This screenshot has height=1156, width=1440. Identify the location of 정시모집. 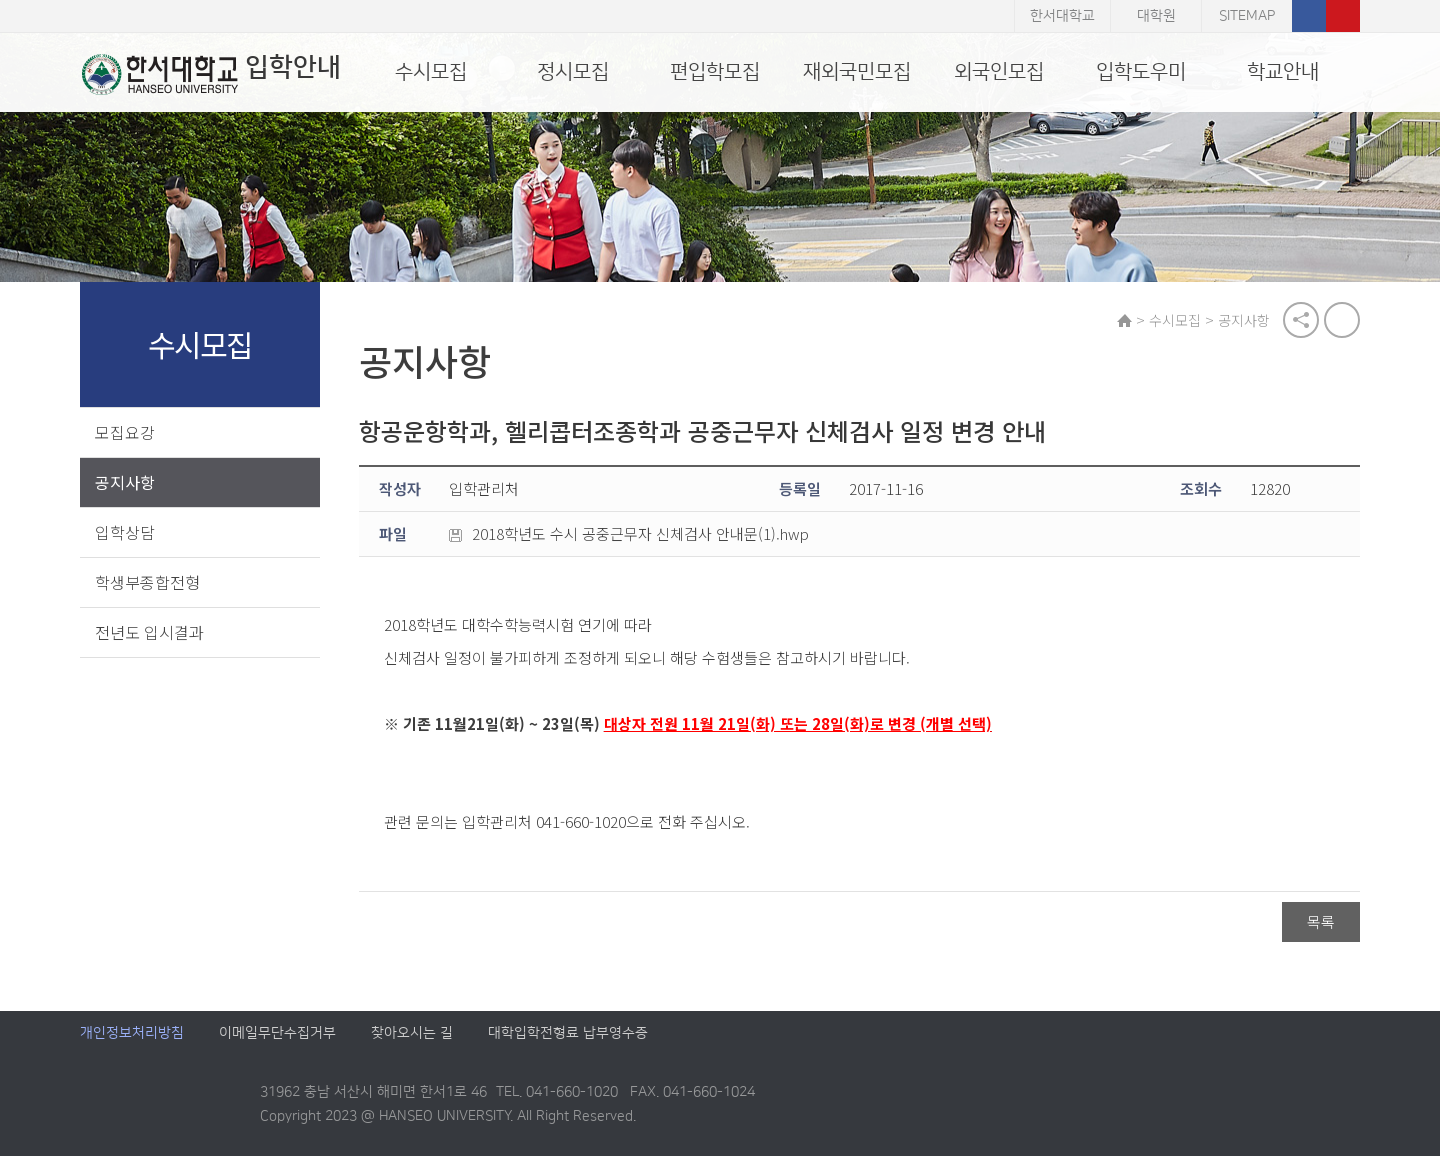
(573, 72).